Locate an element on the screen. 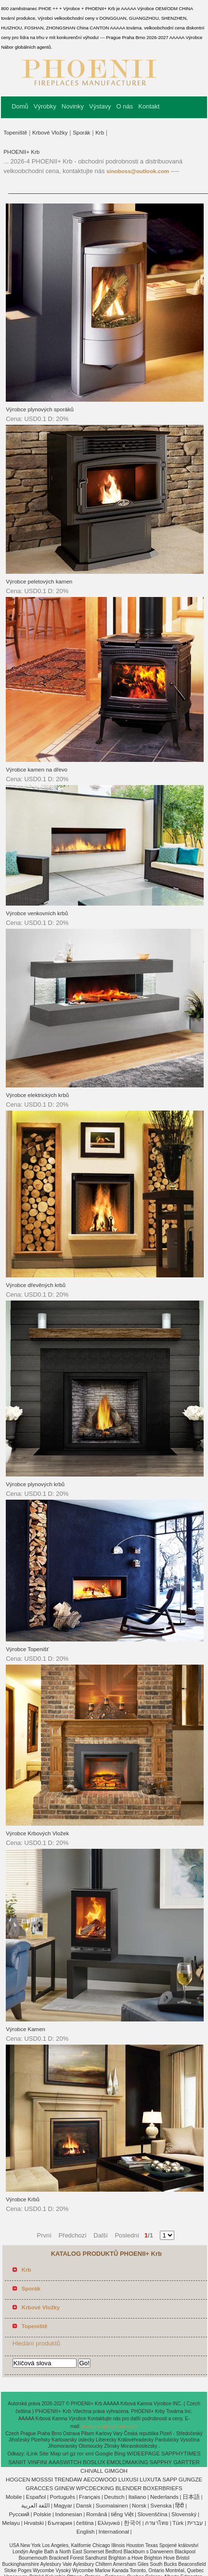  Norsk is located at coordinates (139, 2505).